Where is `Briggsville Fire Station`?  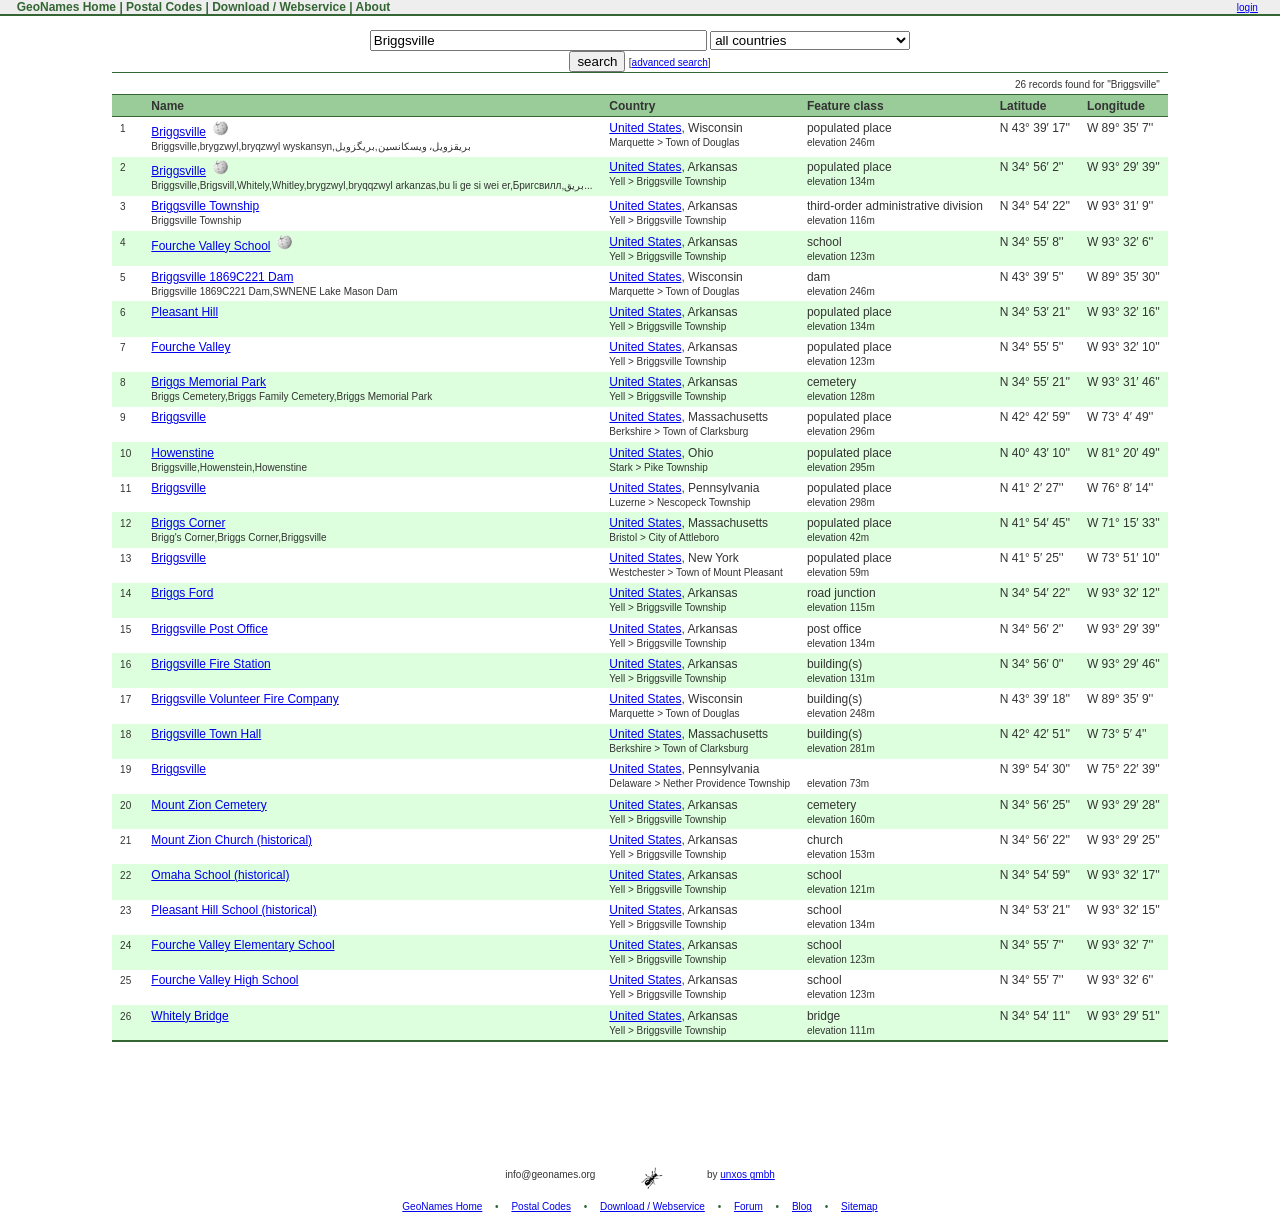 Briggsville Fire Station is located at coordinates (210, 664).